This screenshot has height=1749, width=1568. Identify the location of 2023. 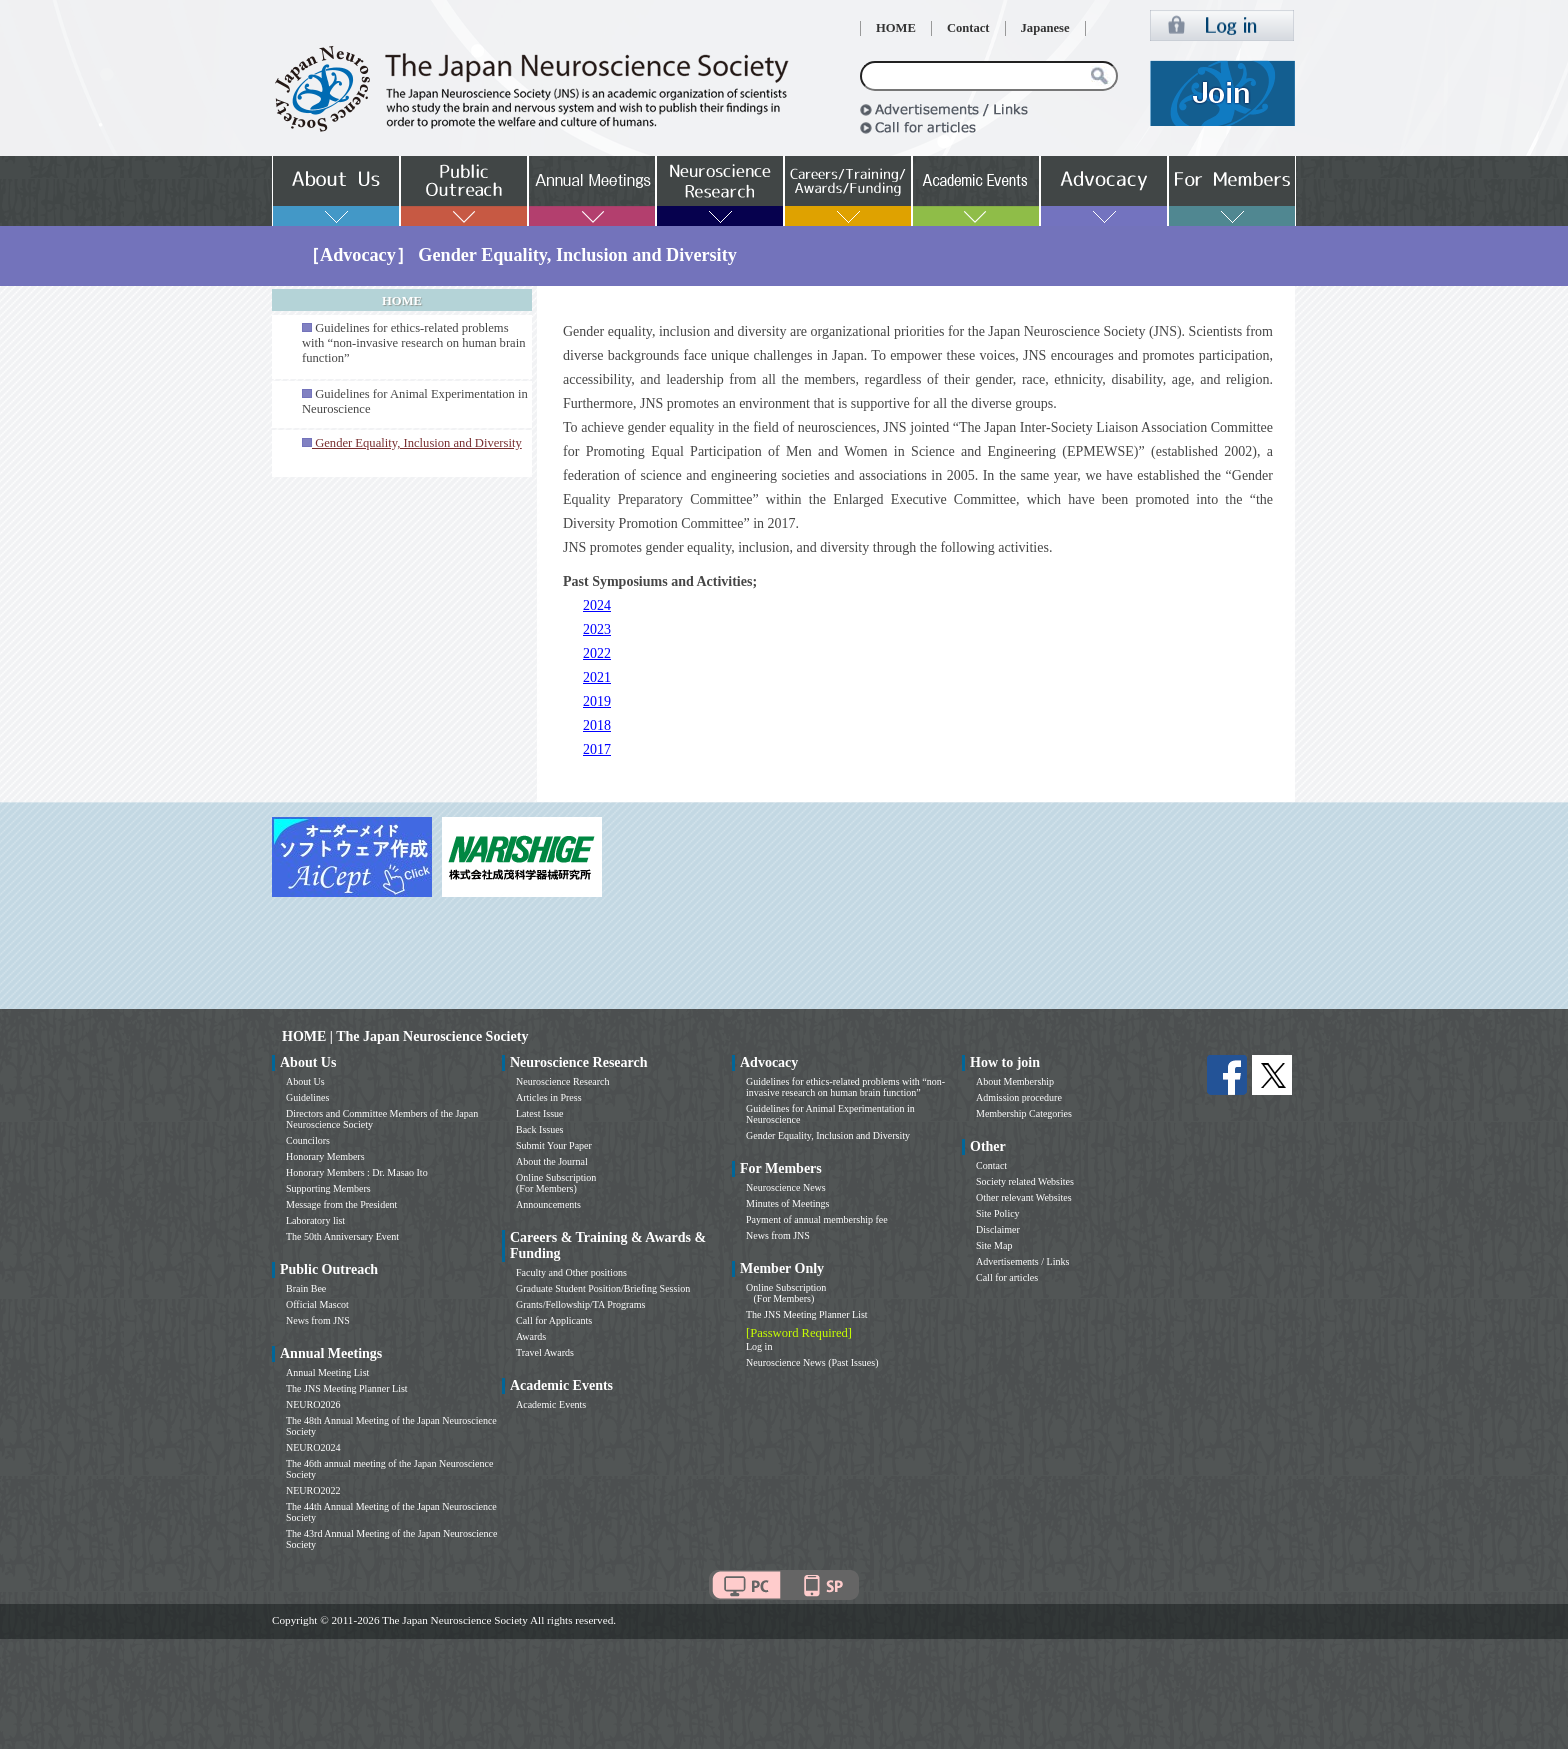
(597, 629).